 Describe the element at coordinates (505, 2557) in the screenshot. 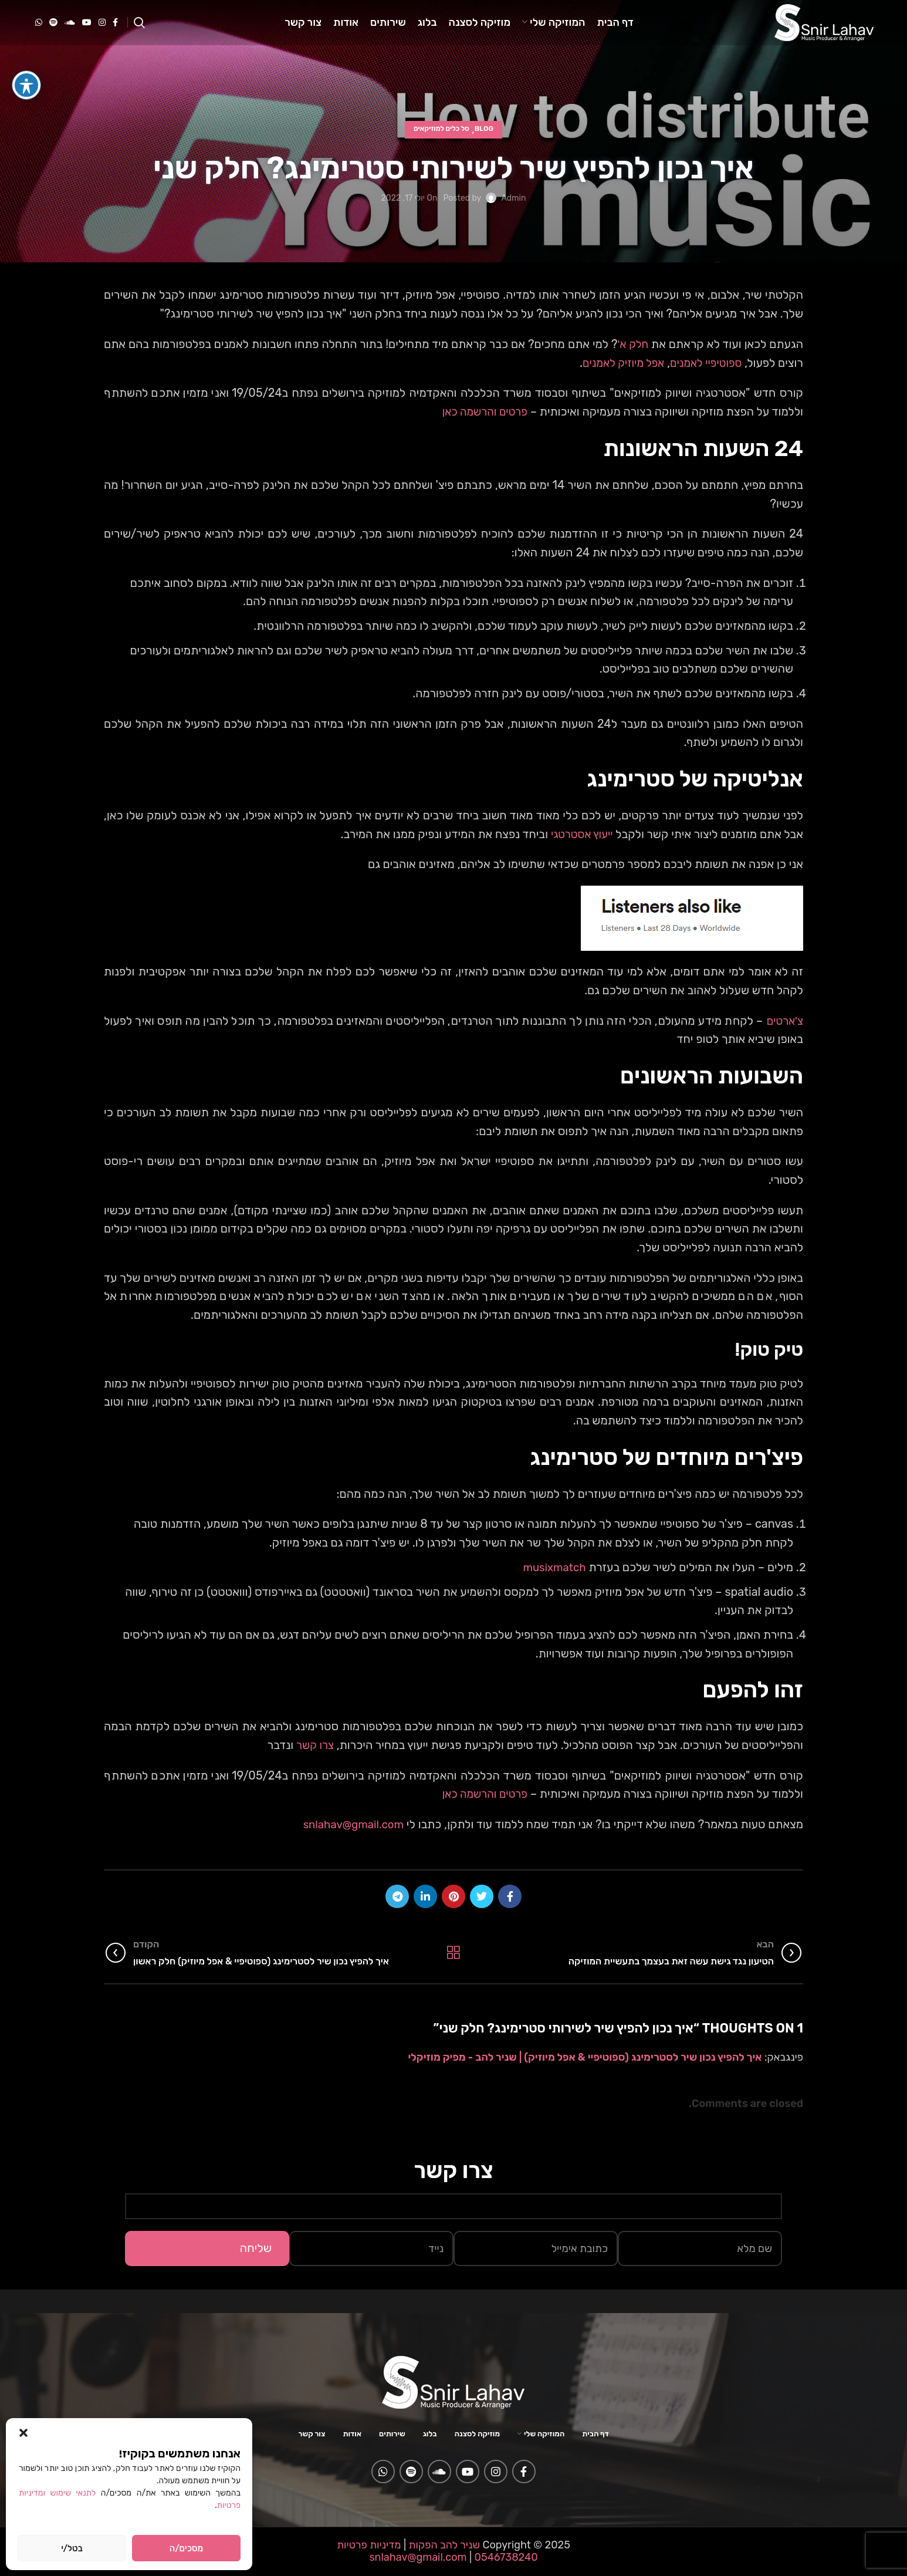

I see `0546738240` at that location.